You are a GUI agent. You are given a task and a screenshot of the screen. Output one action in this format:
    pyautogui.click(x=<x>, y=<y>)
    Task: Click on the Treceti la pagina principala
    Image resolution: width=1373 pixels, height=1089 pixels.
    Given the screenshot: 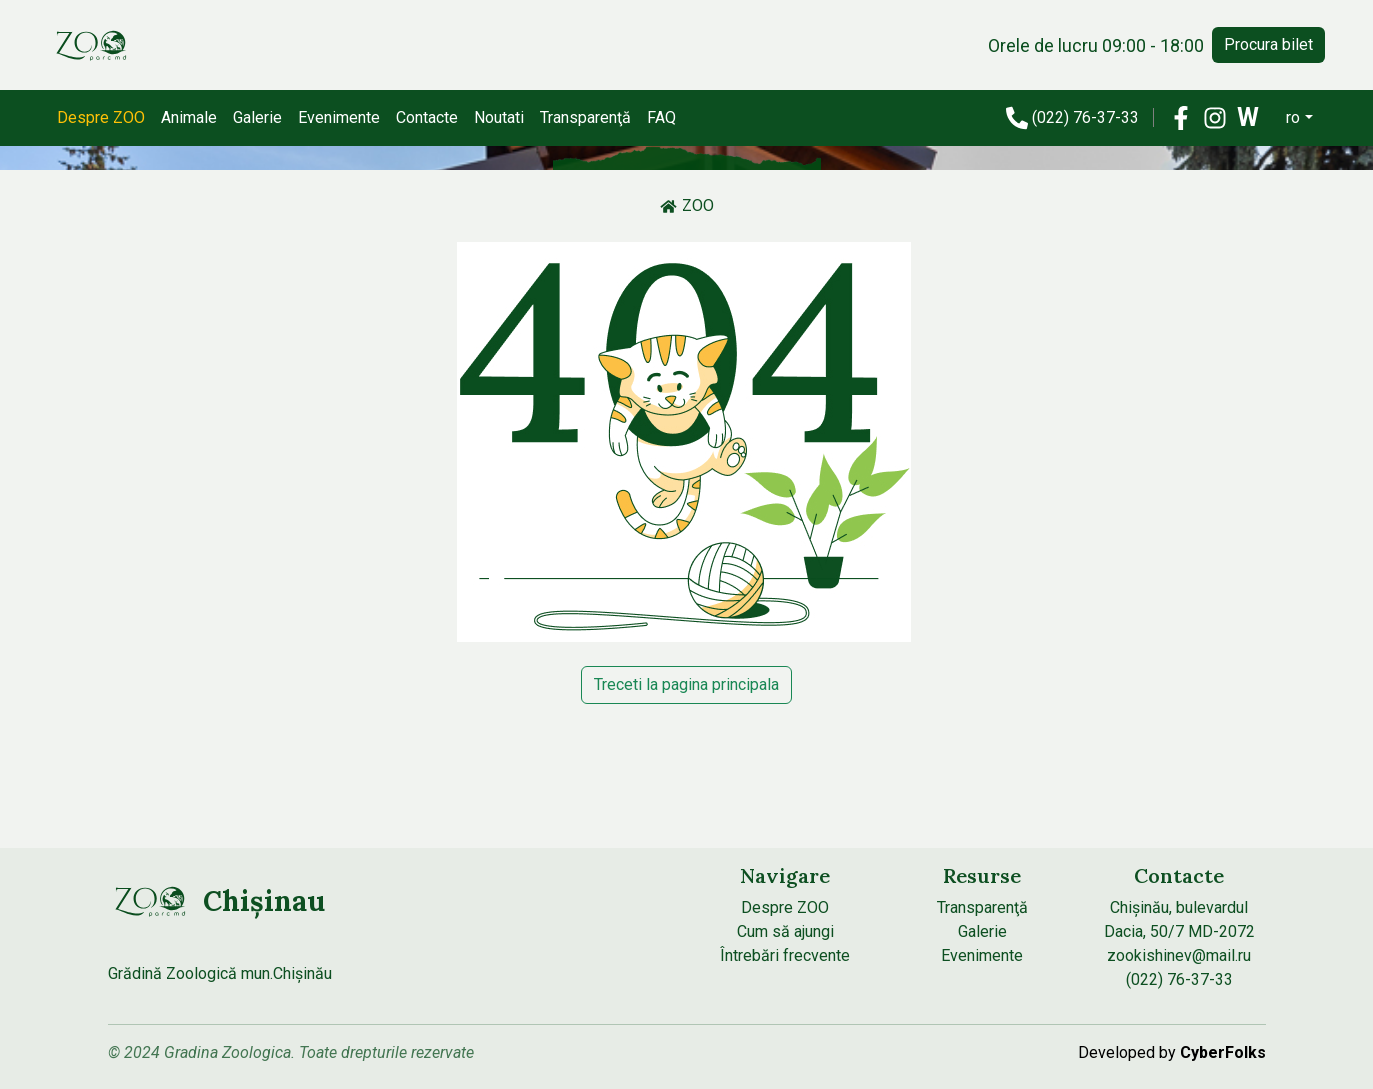 What is the action you would take?
    pyautogui.click(x=686, y=684)
    